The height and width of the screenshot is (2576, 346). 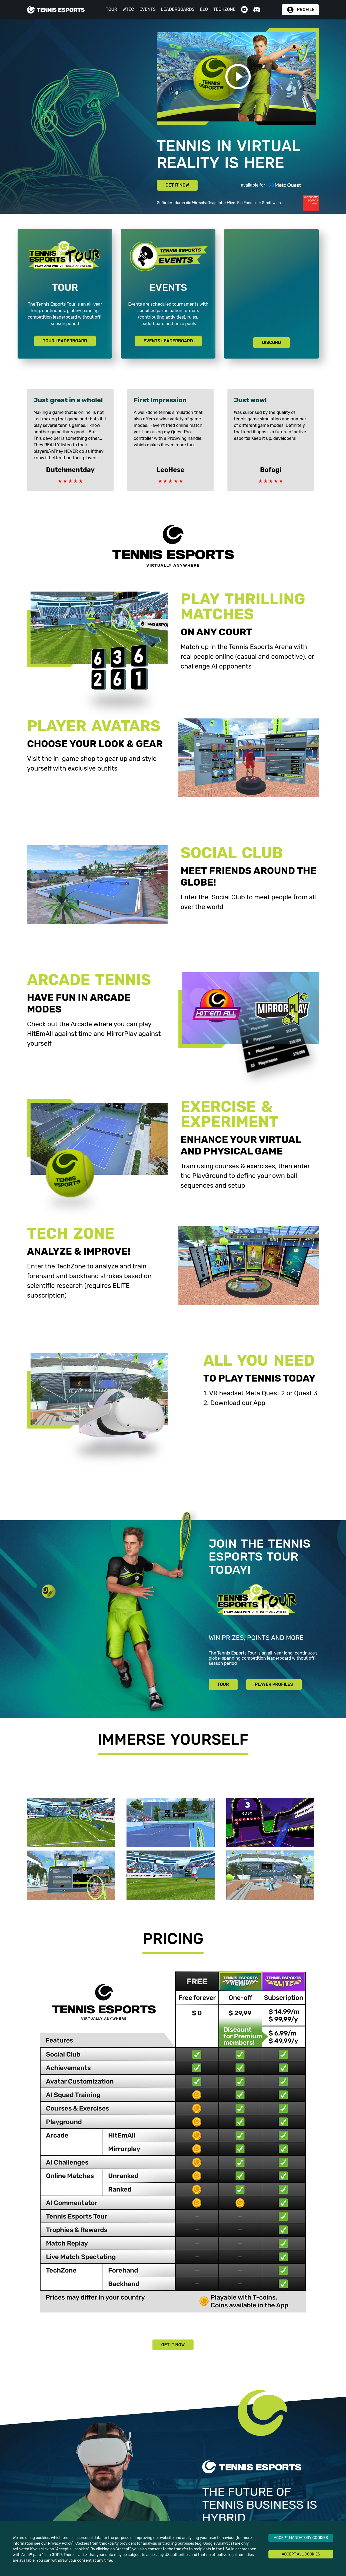 What do you see at coordinates (128, 9) in the screenshot?
I see `WTEC` at bounding box center [128, 9].